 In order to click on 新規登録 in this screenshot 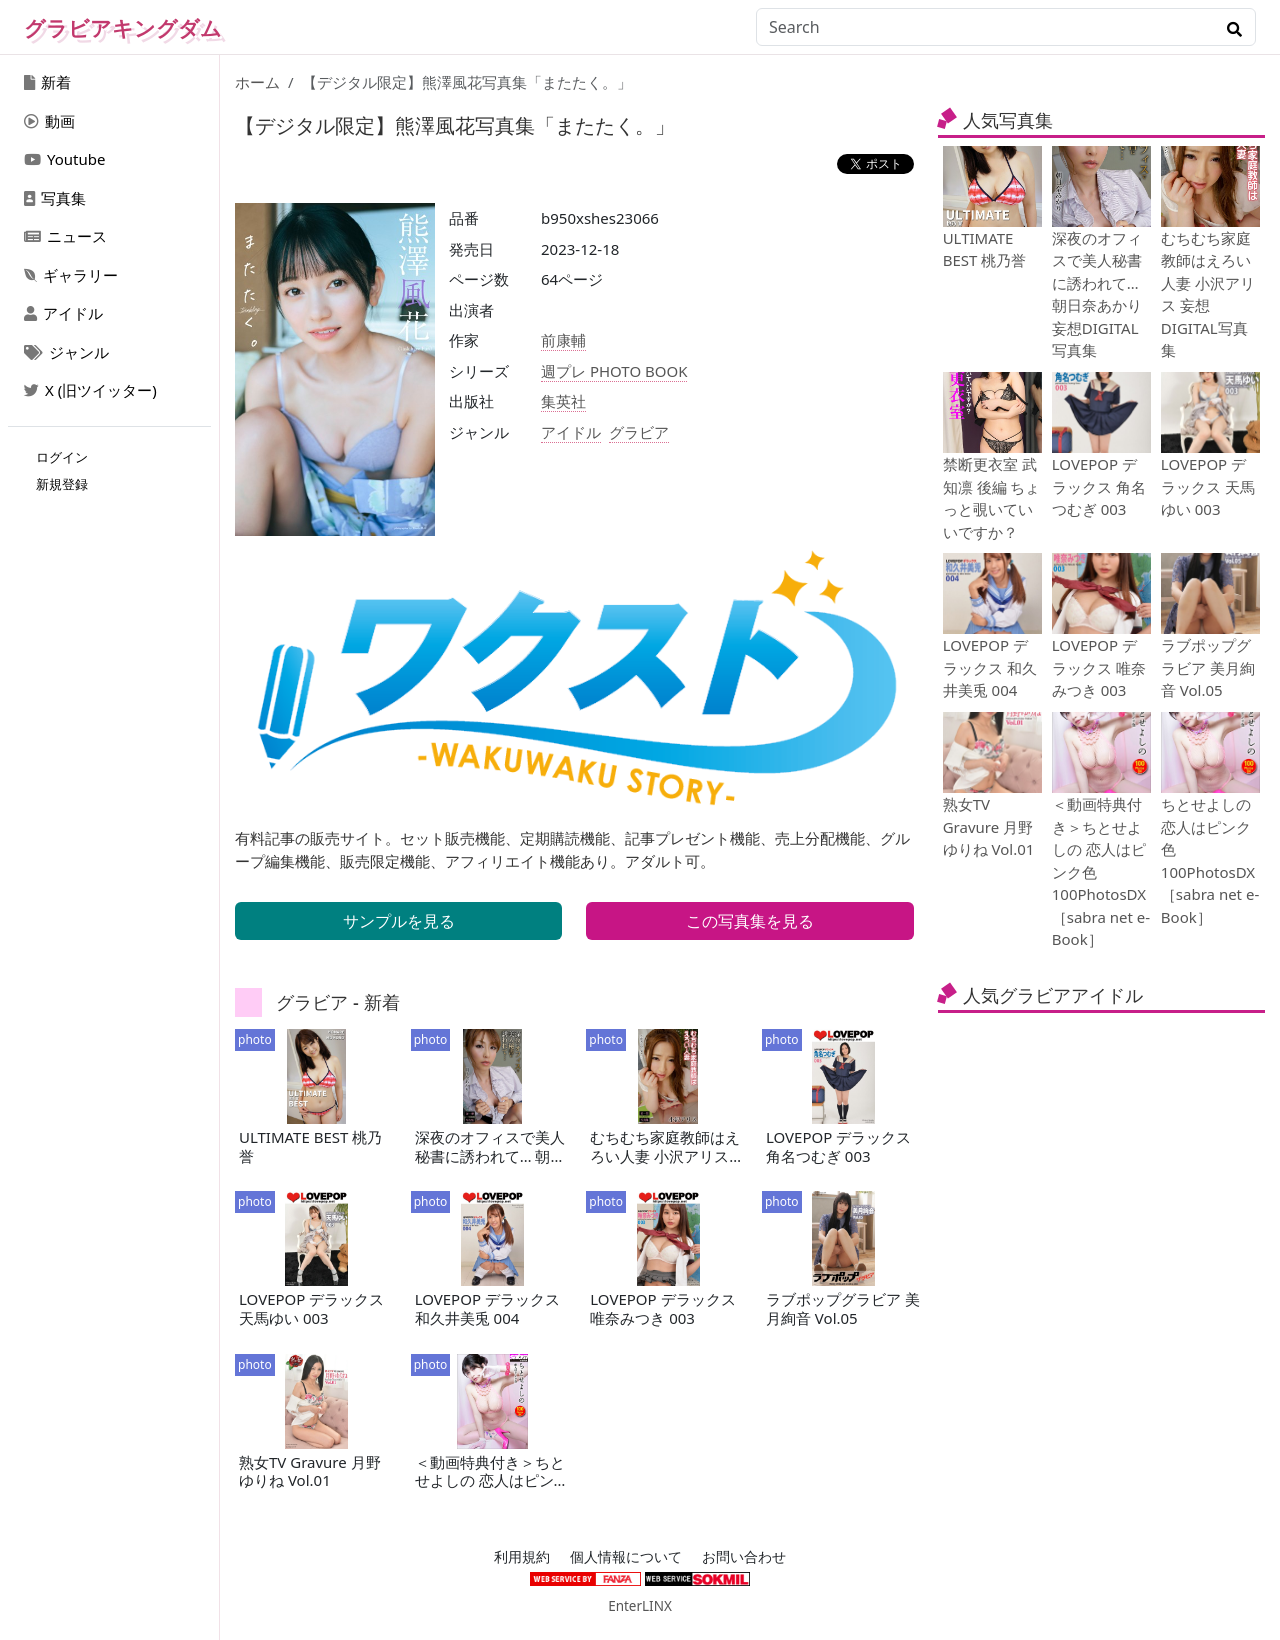, I will do `click(62, 484)`.